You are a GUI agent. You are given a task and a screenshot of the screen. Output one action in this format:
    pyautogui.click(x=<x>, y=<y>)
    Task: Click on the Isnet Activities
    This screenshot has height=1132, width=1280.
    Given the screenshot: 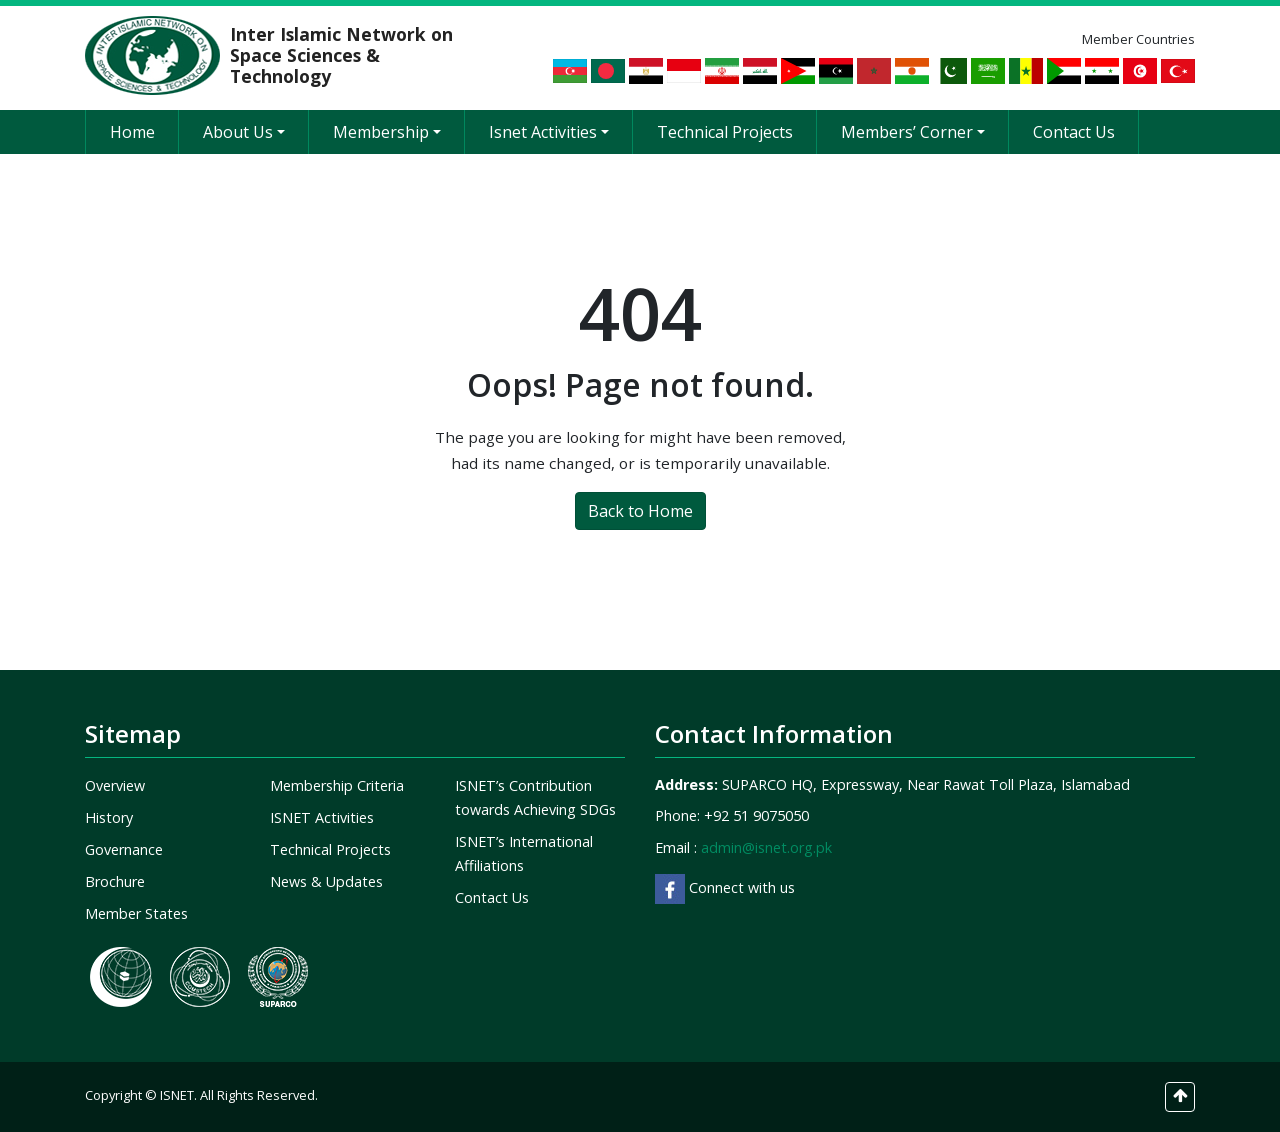 What is the action you would take?
    pyautogui.click(x=549, y=132)
    